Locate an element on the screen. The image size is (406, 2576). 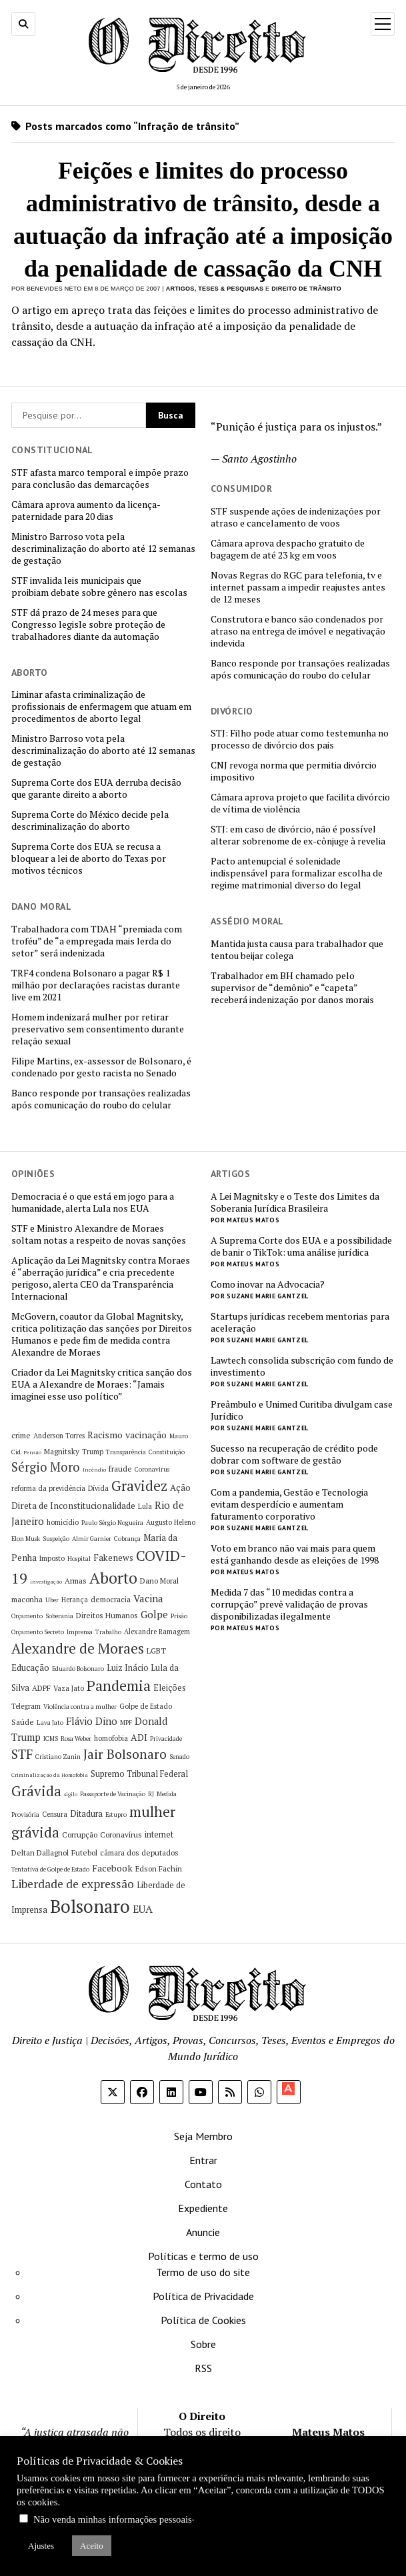
Cobrança [Cobrança (5 itens)] is located at coordinates (127, 1538).